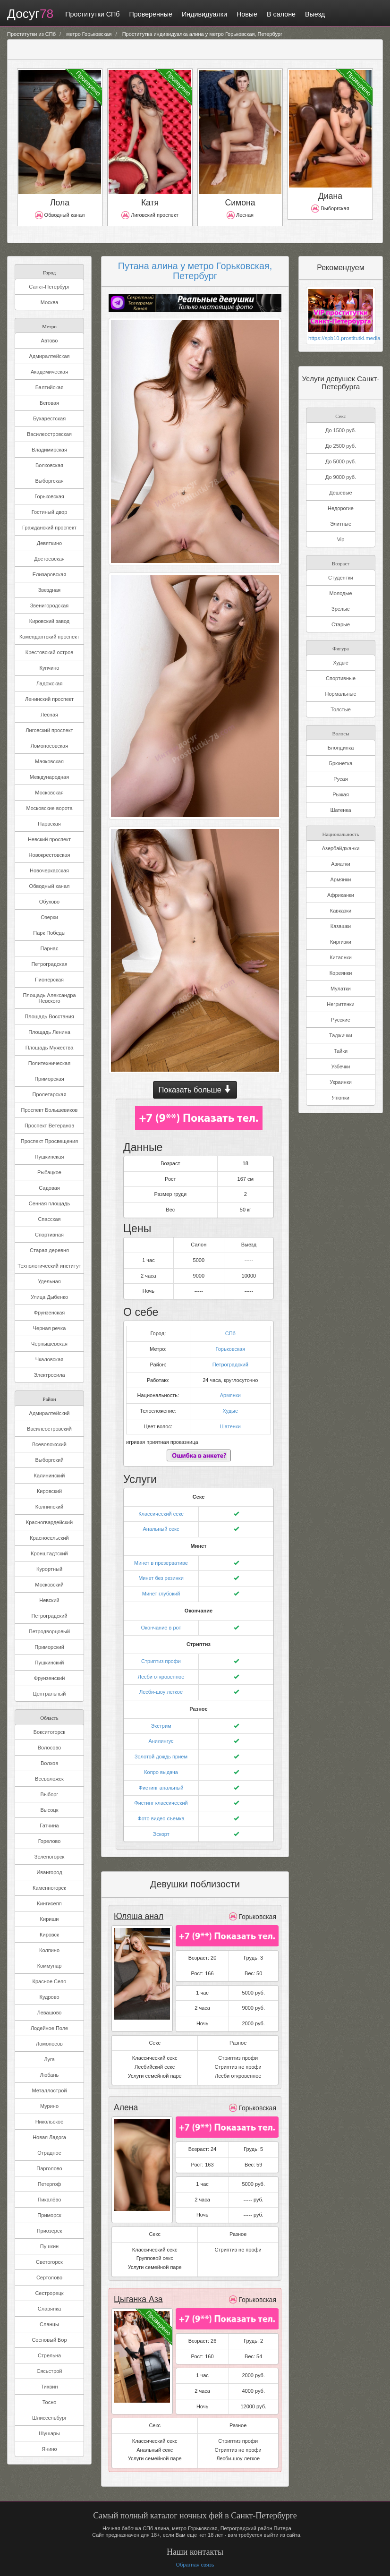  Describe the element at coordinates (161, 1834) in the screenshot. I see `Эскорт` at that location.